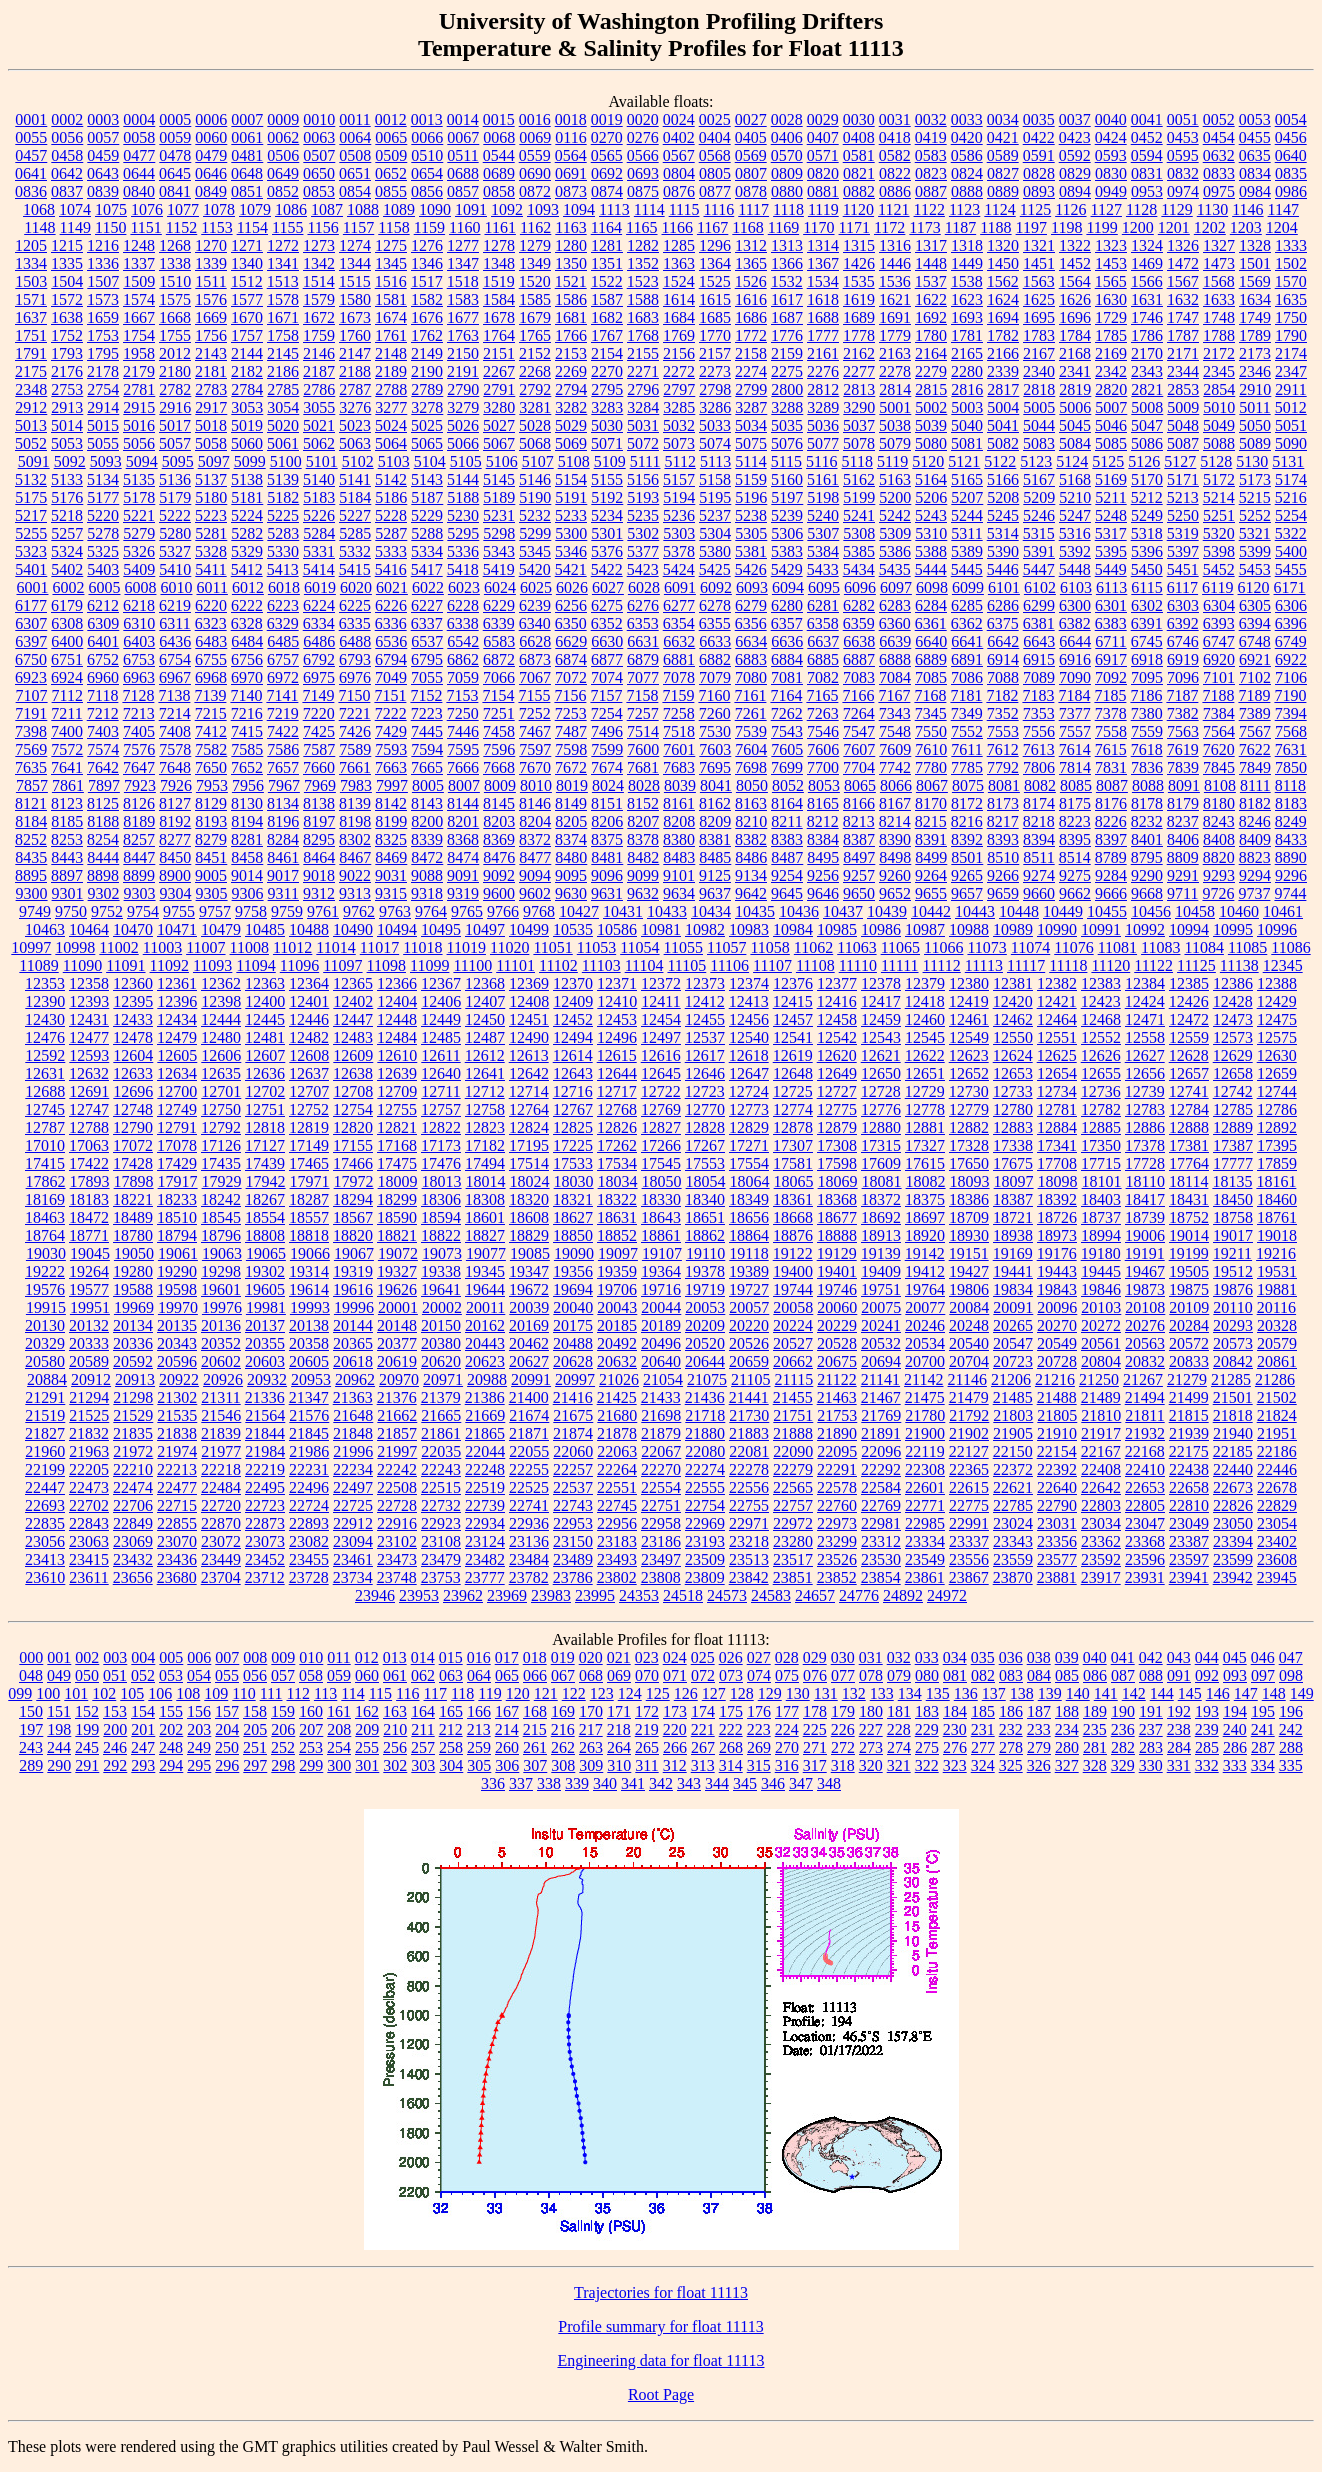 The height and width of the screenshot is (2472, 1322). What do you see at coordinates (1233, 1541) in the screenshot?
I see `23394` at bounding box center [1233, 1541].